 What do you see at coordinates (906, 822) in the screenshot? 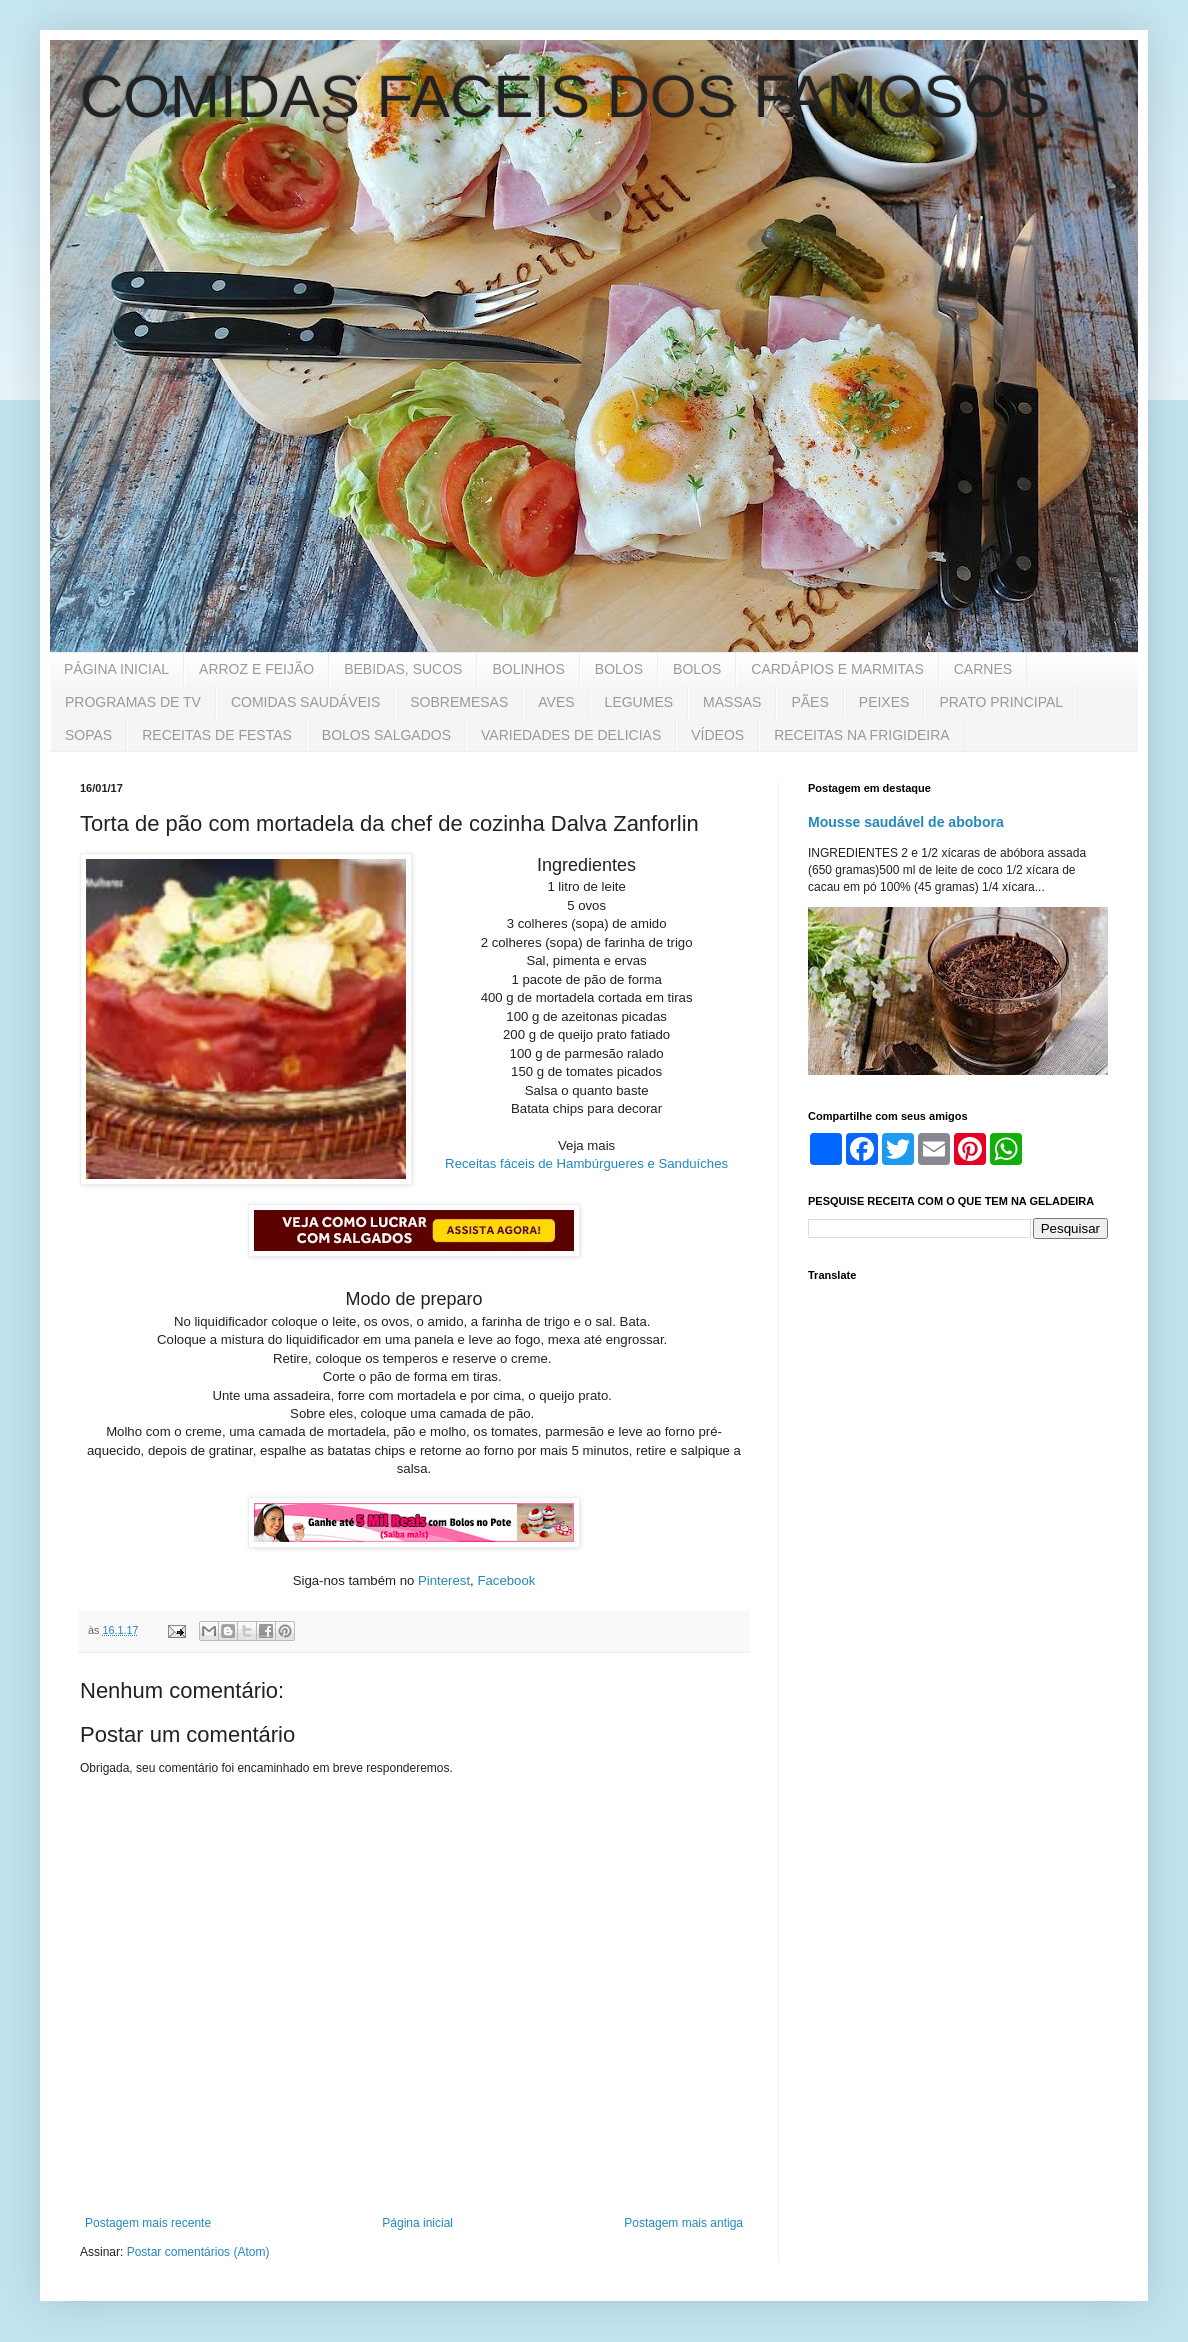
I see `Mousse saudável de abobora` at bounding box center [906, 822].